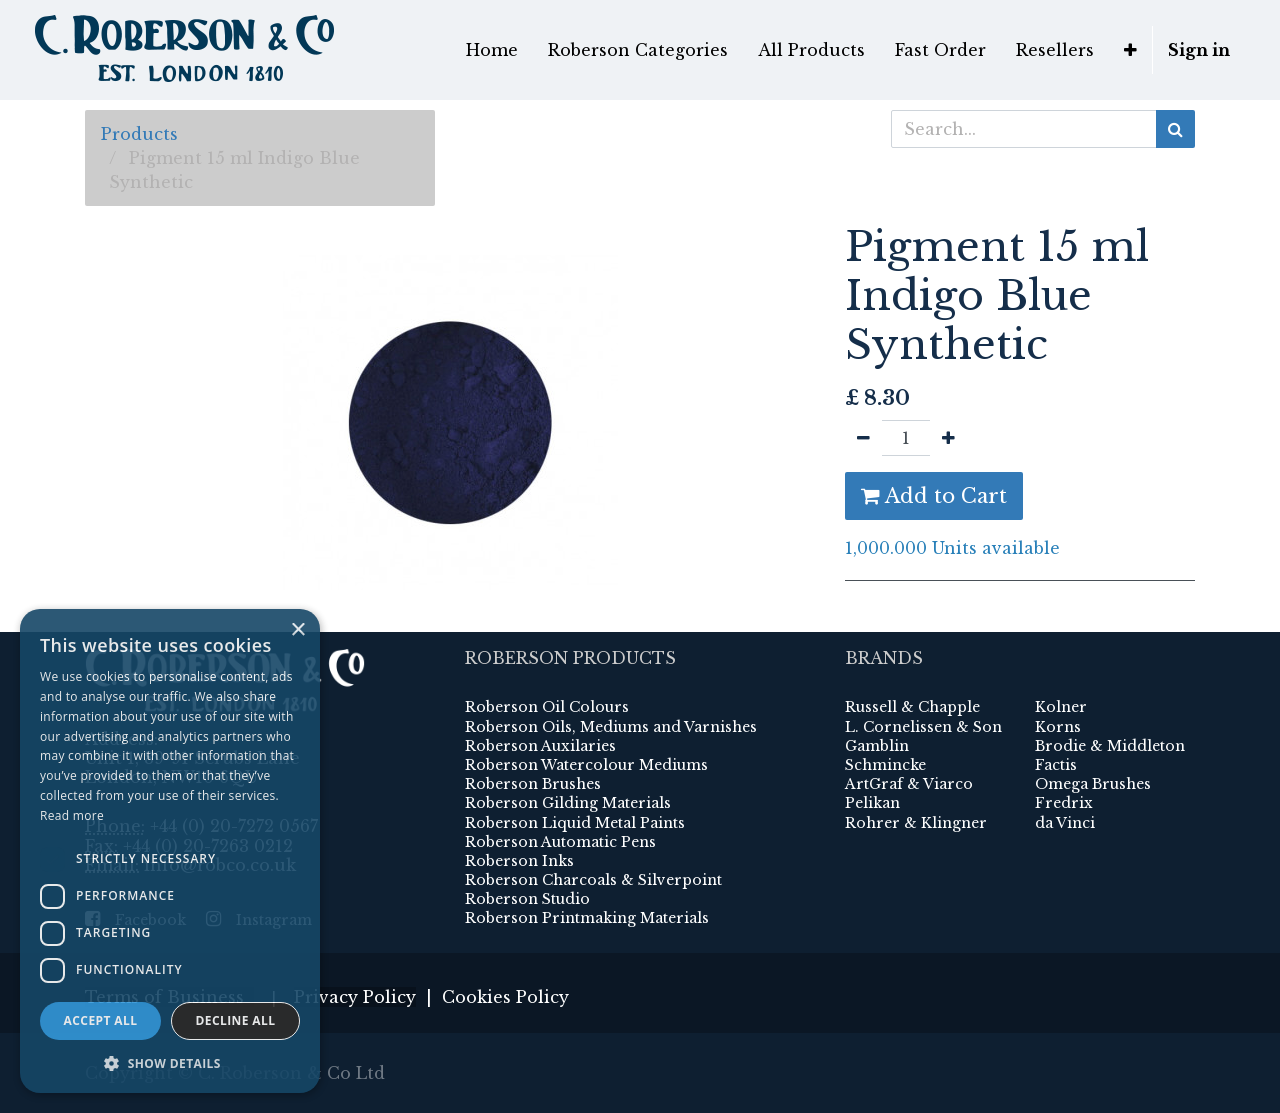  Describe the element at coordinates (355, 997) in the screenshot. I see `Privacy Policy` at that location.